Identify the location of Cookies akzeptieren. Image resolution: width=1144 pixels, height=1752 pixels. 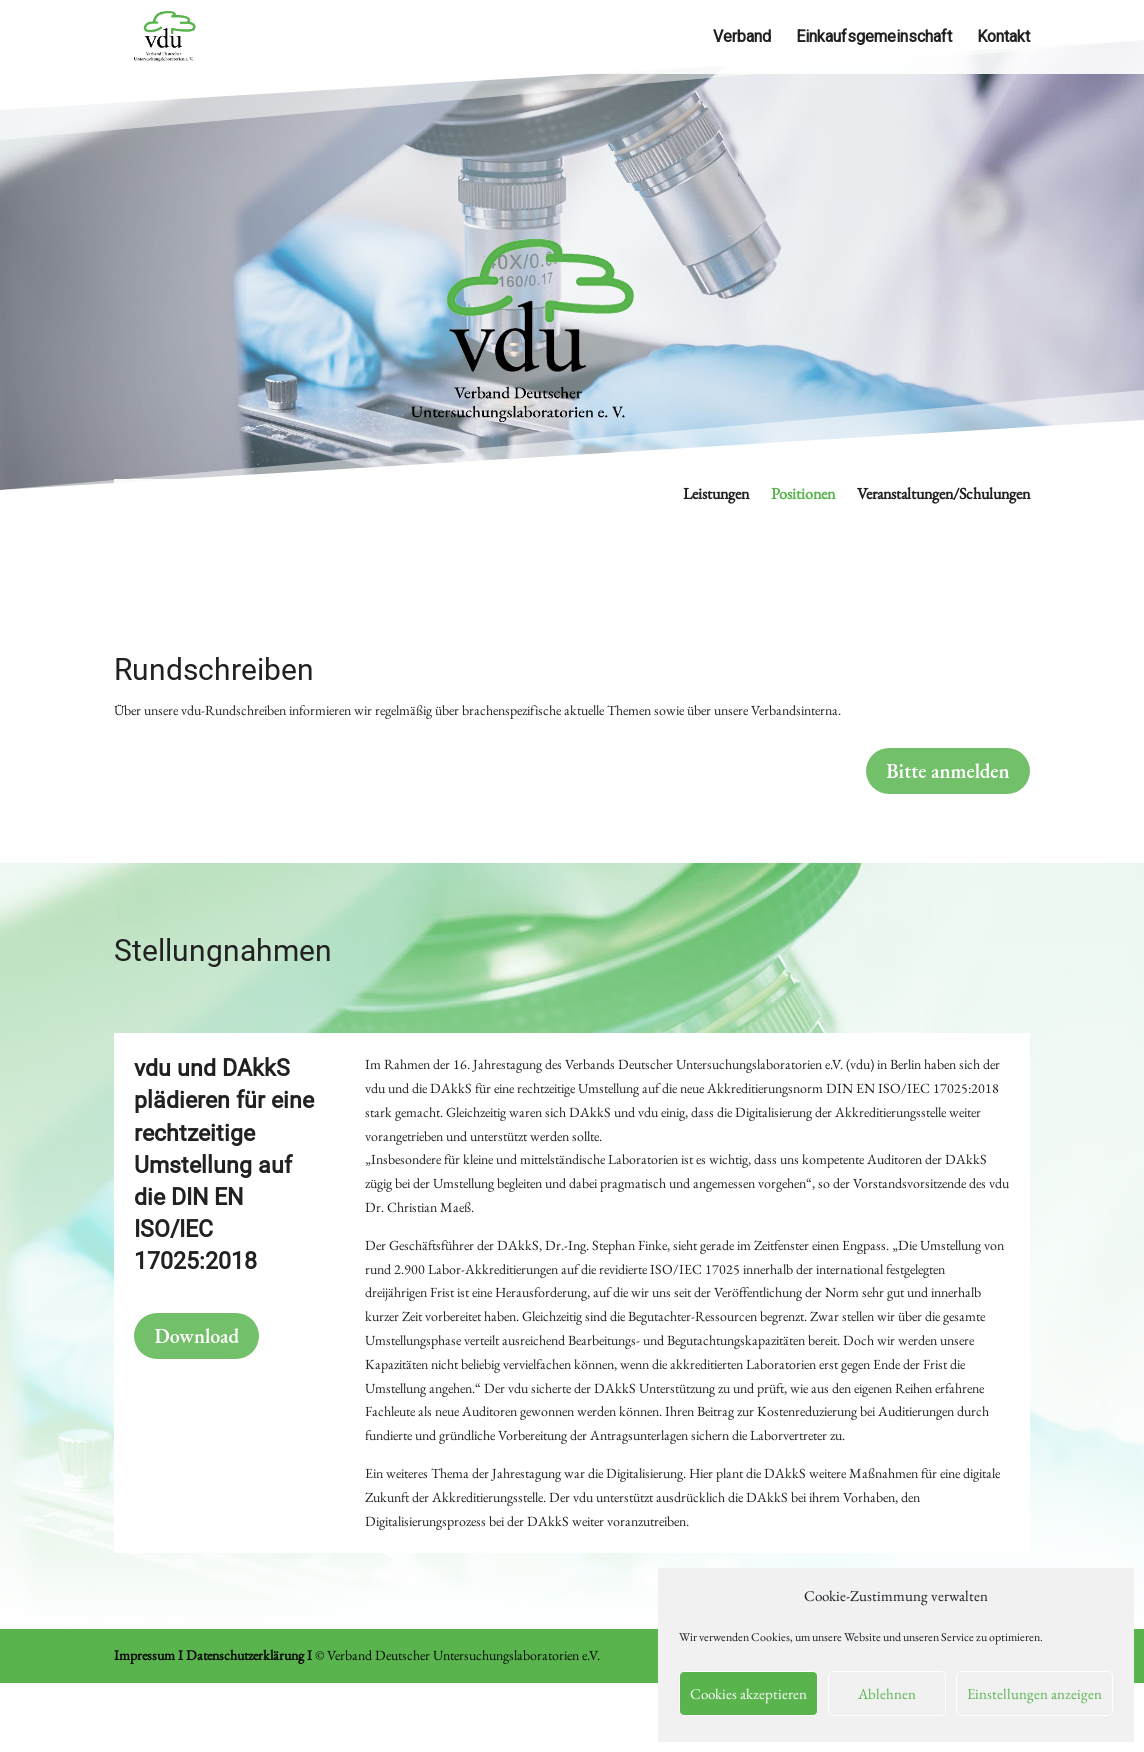
(748, 1693).